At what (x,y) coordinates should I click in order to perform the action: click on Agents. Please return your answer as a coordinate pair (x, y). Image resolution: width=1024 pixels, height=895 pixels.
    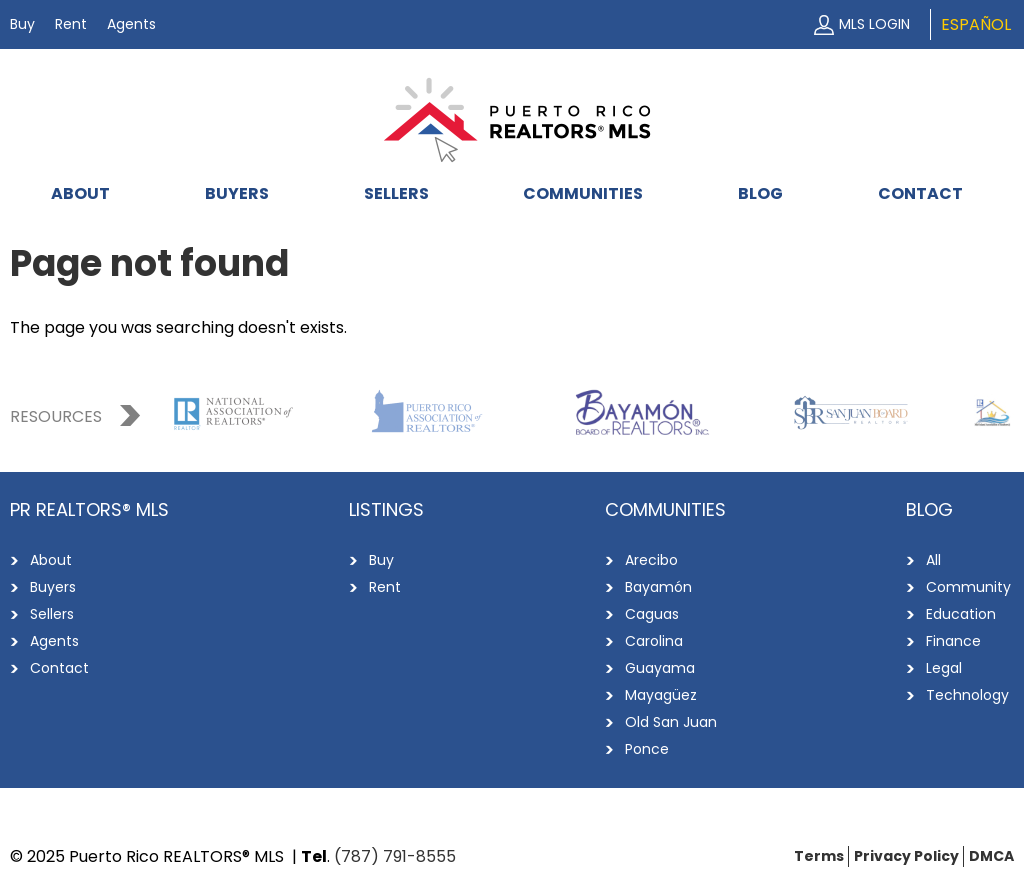
    Looking at the image, I should click on (131, 24).